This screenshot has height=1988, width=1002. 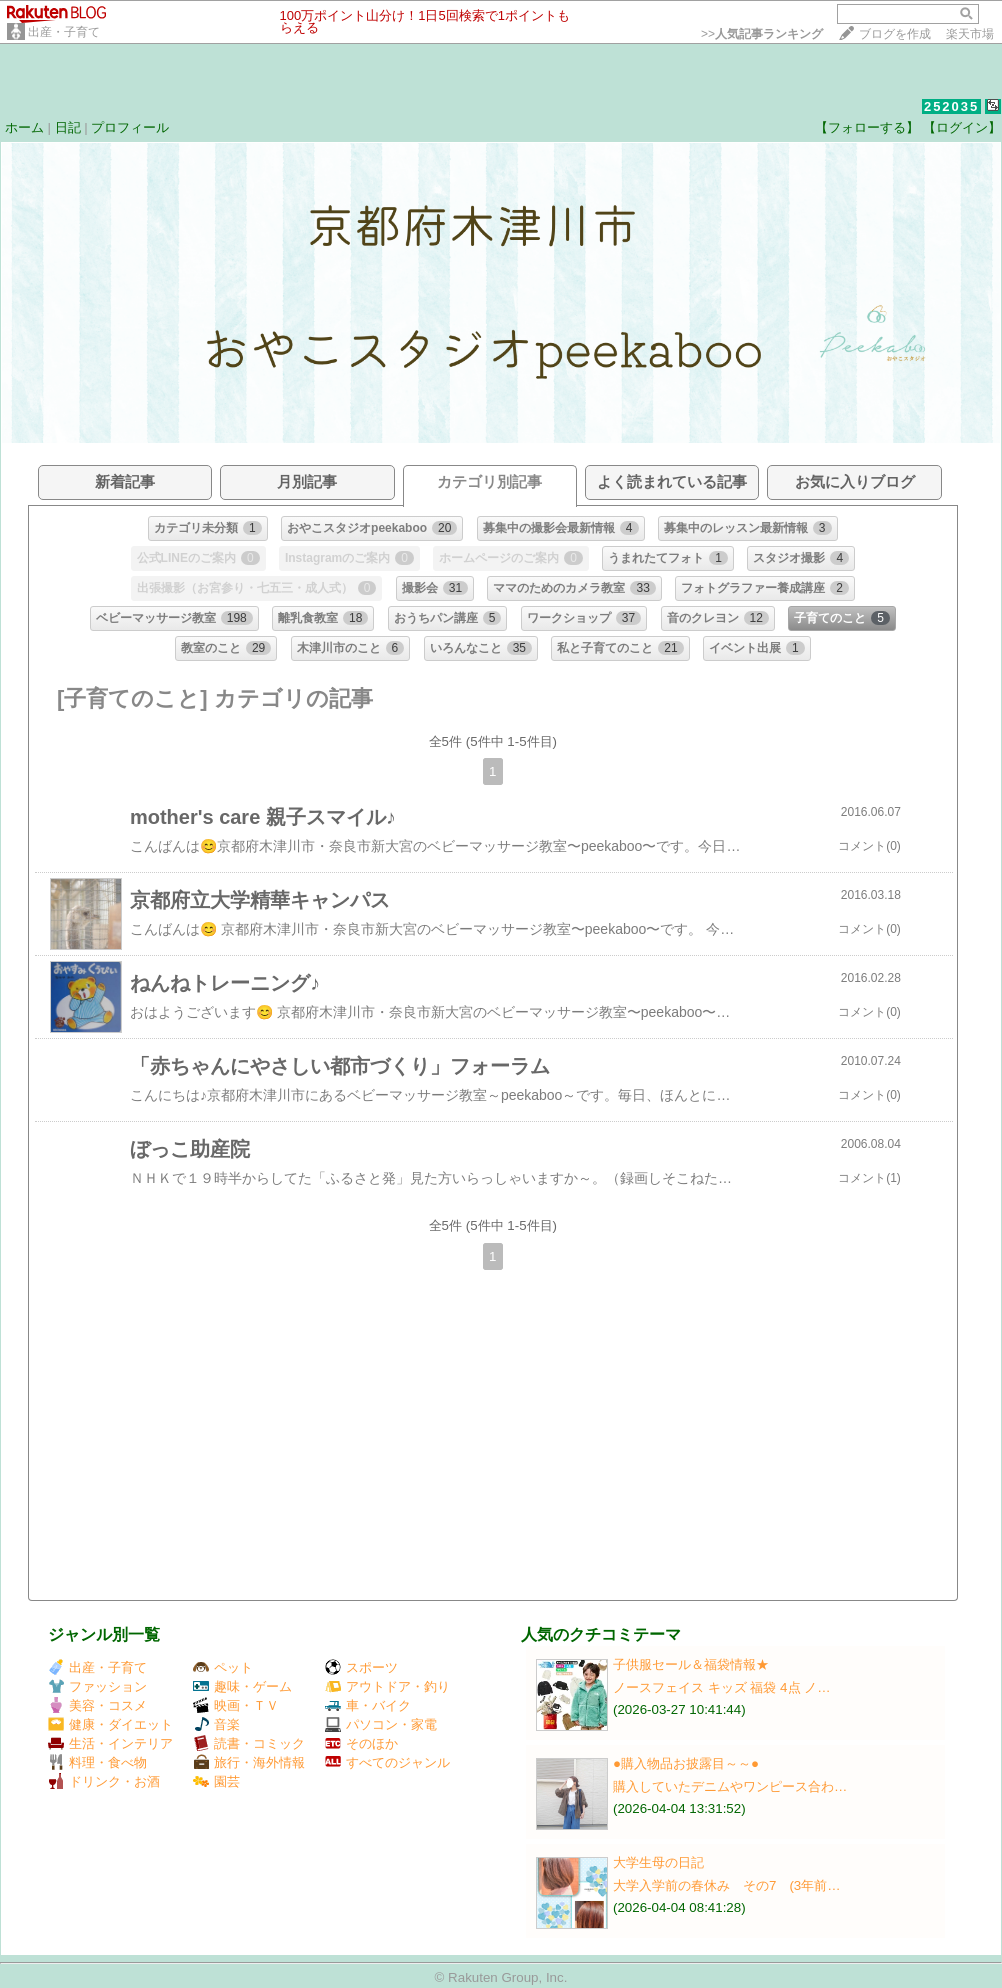 I want to click on 出産・子育て, so click(x=64, y=32).